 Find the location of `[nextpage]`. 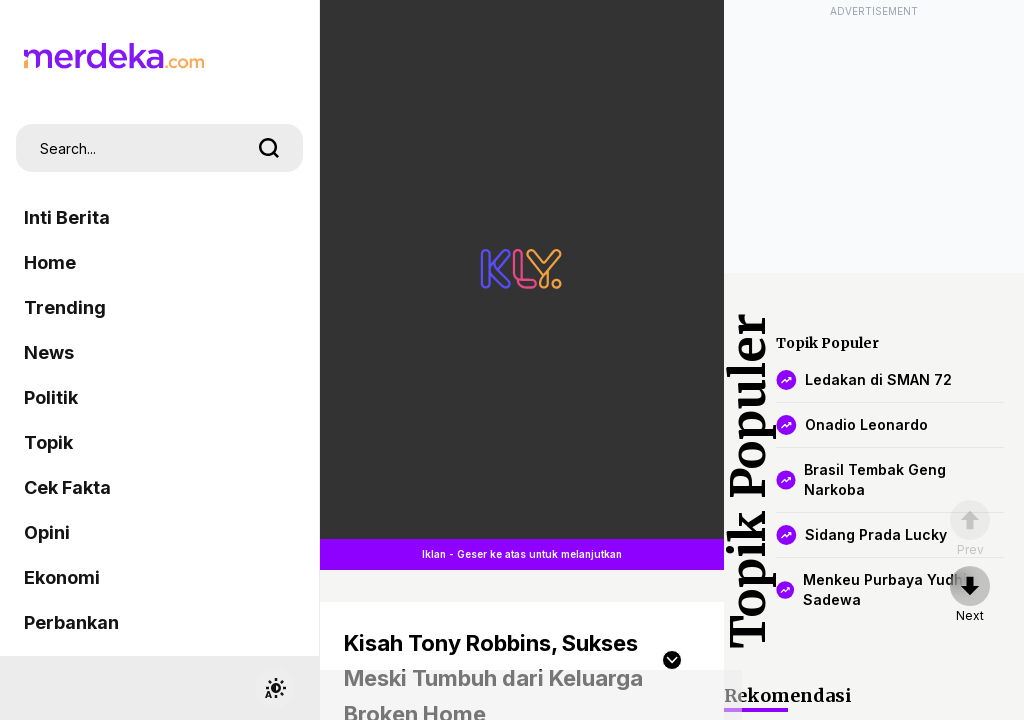

[nextpage] is located at coordinates (970, 595).